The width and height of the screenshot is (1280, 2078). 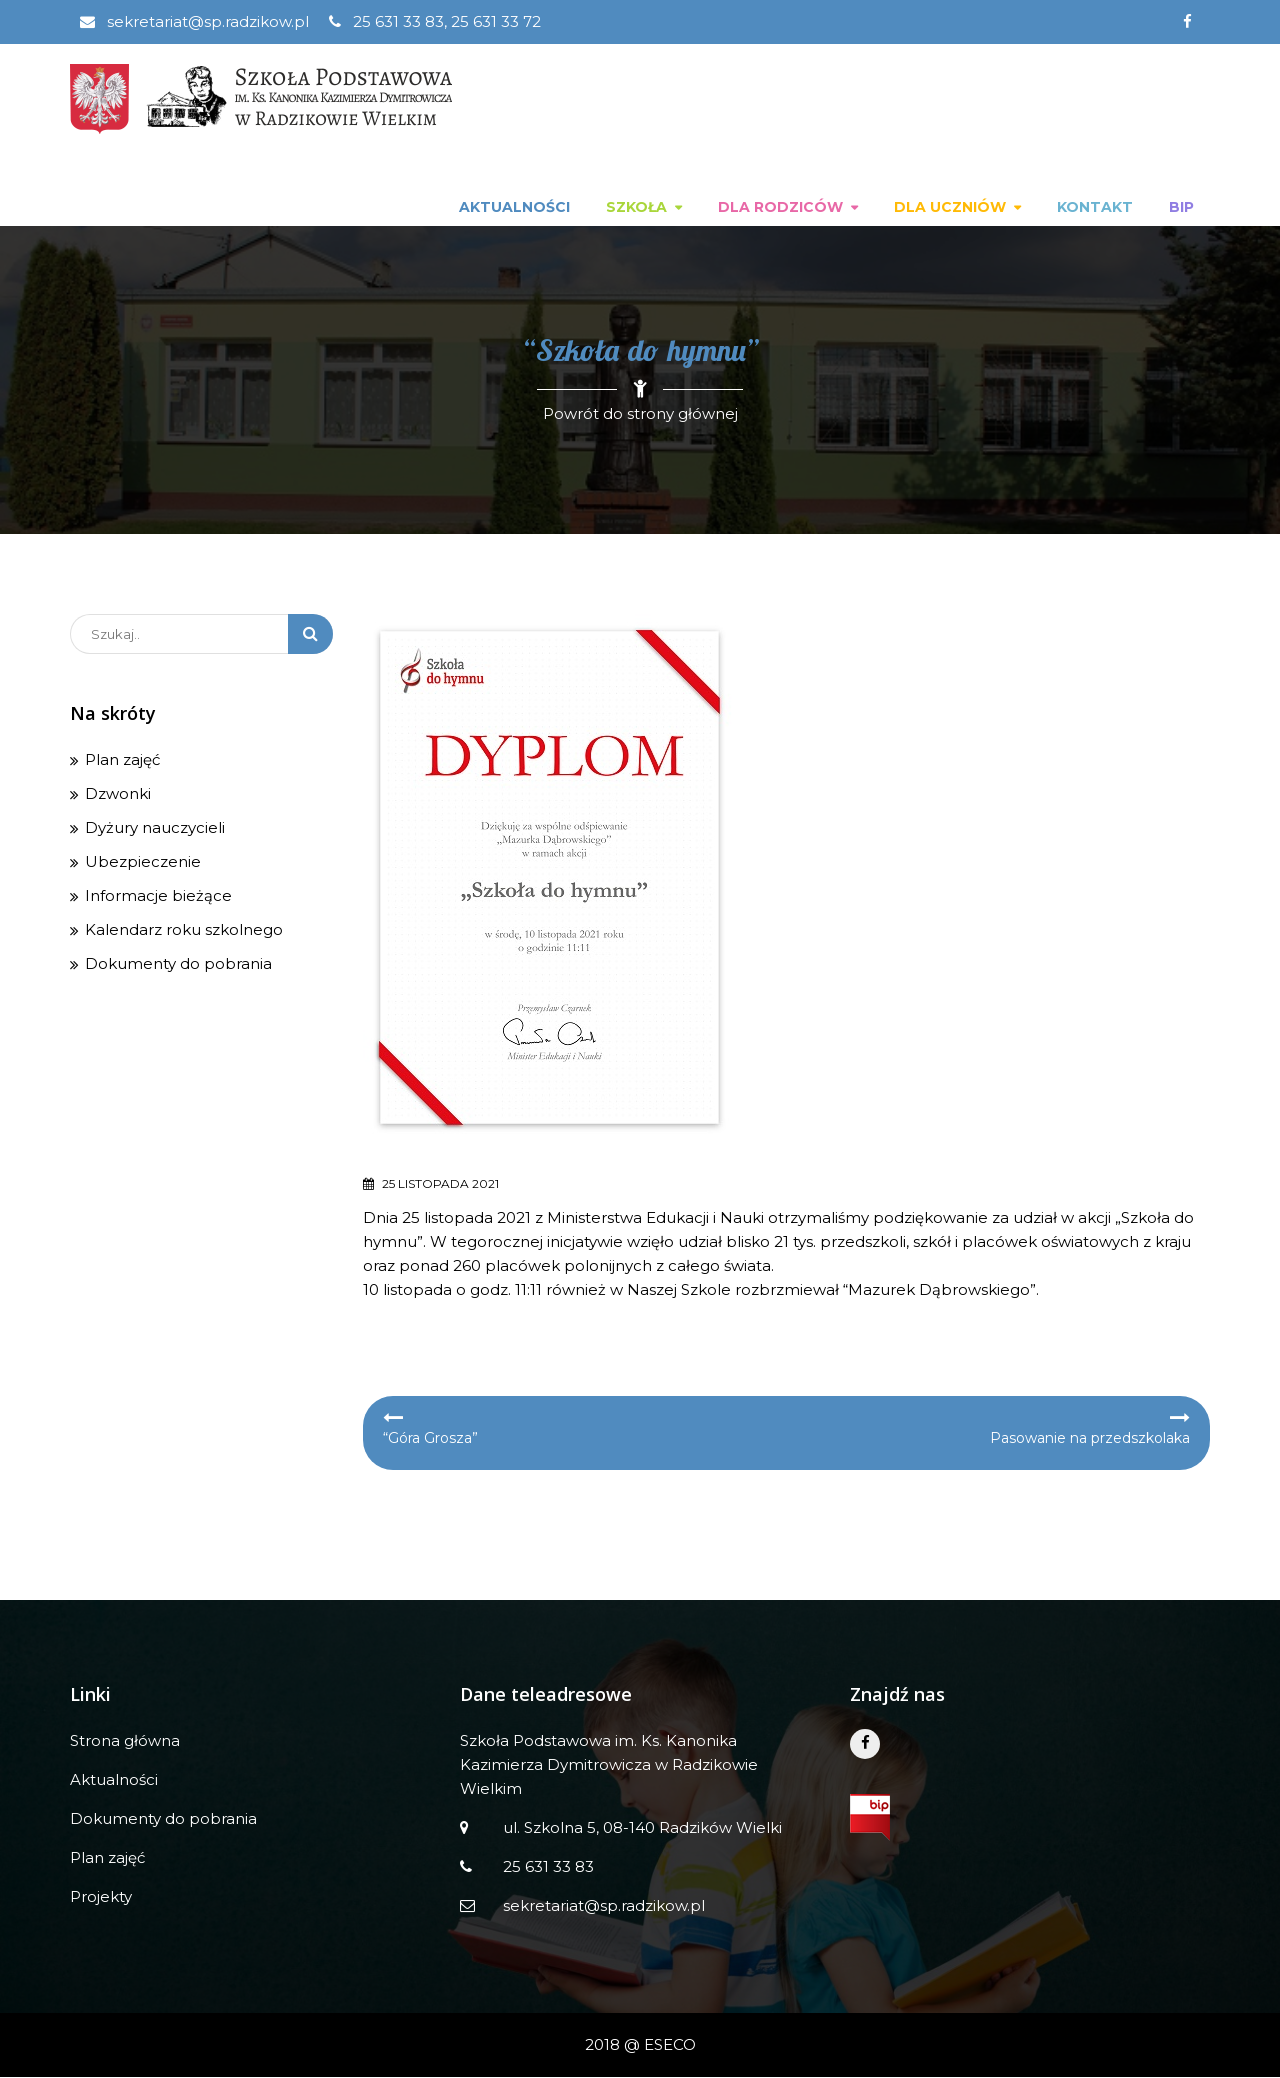 What do you see at coordinates (636, 208) in the screenshot?
I see `Szkoła` at bounding box center [636, 208].